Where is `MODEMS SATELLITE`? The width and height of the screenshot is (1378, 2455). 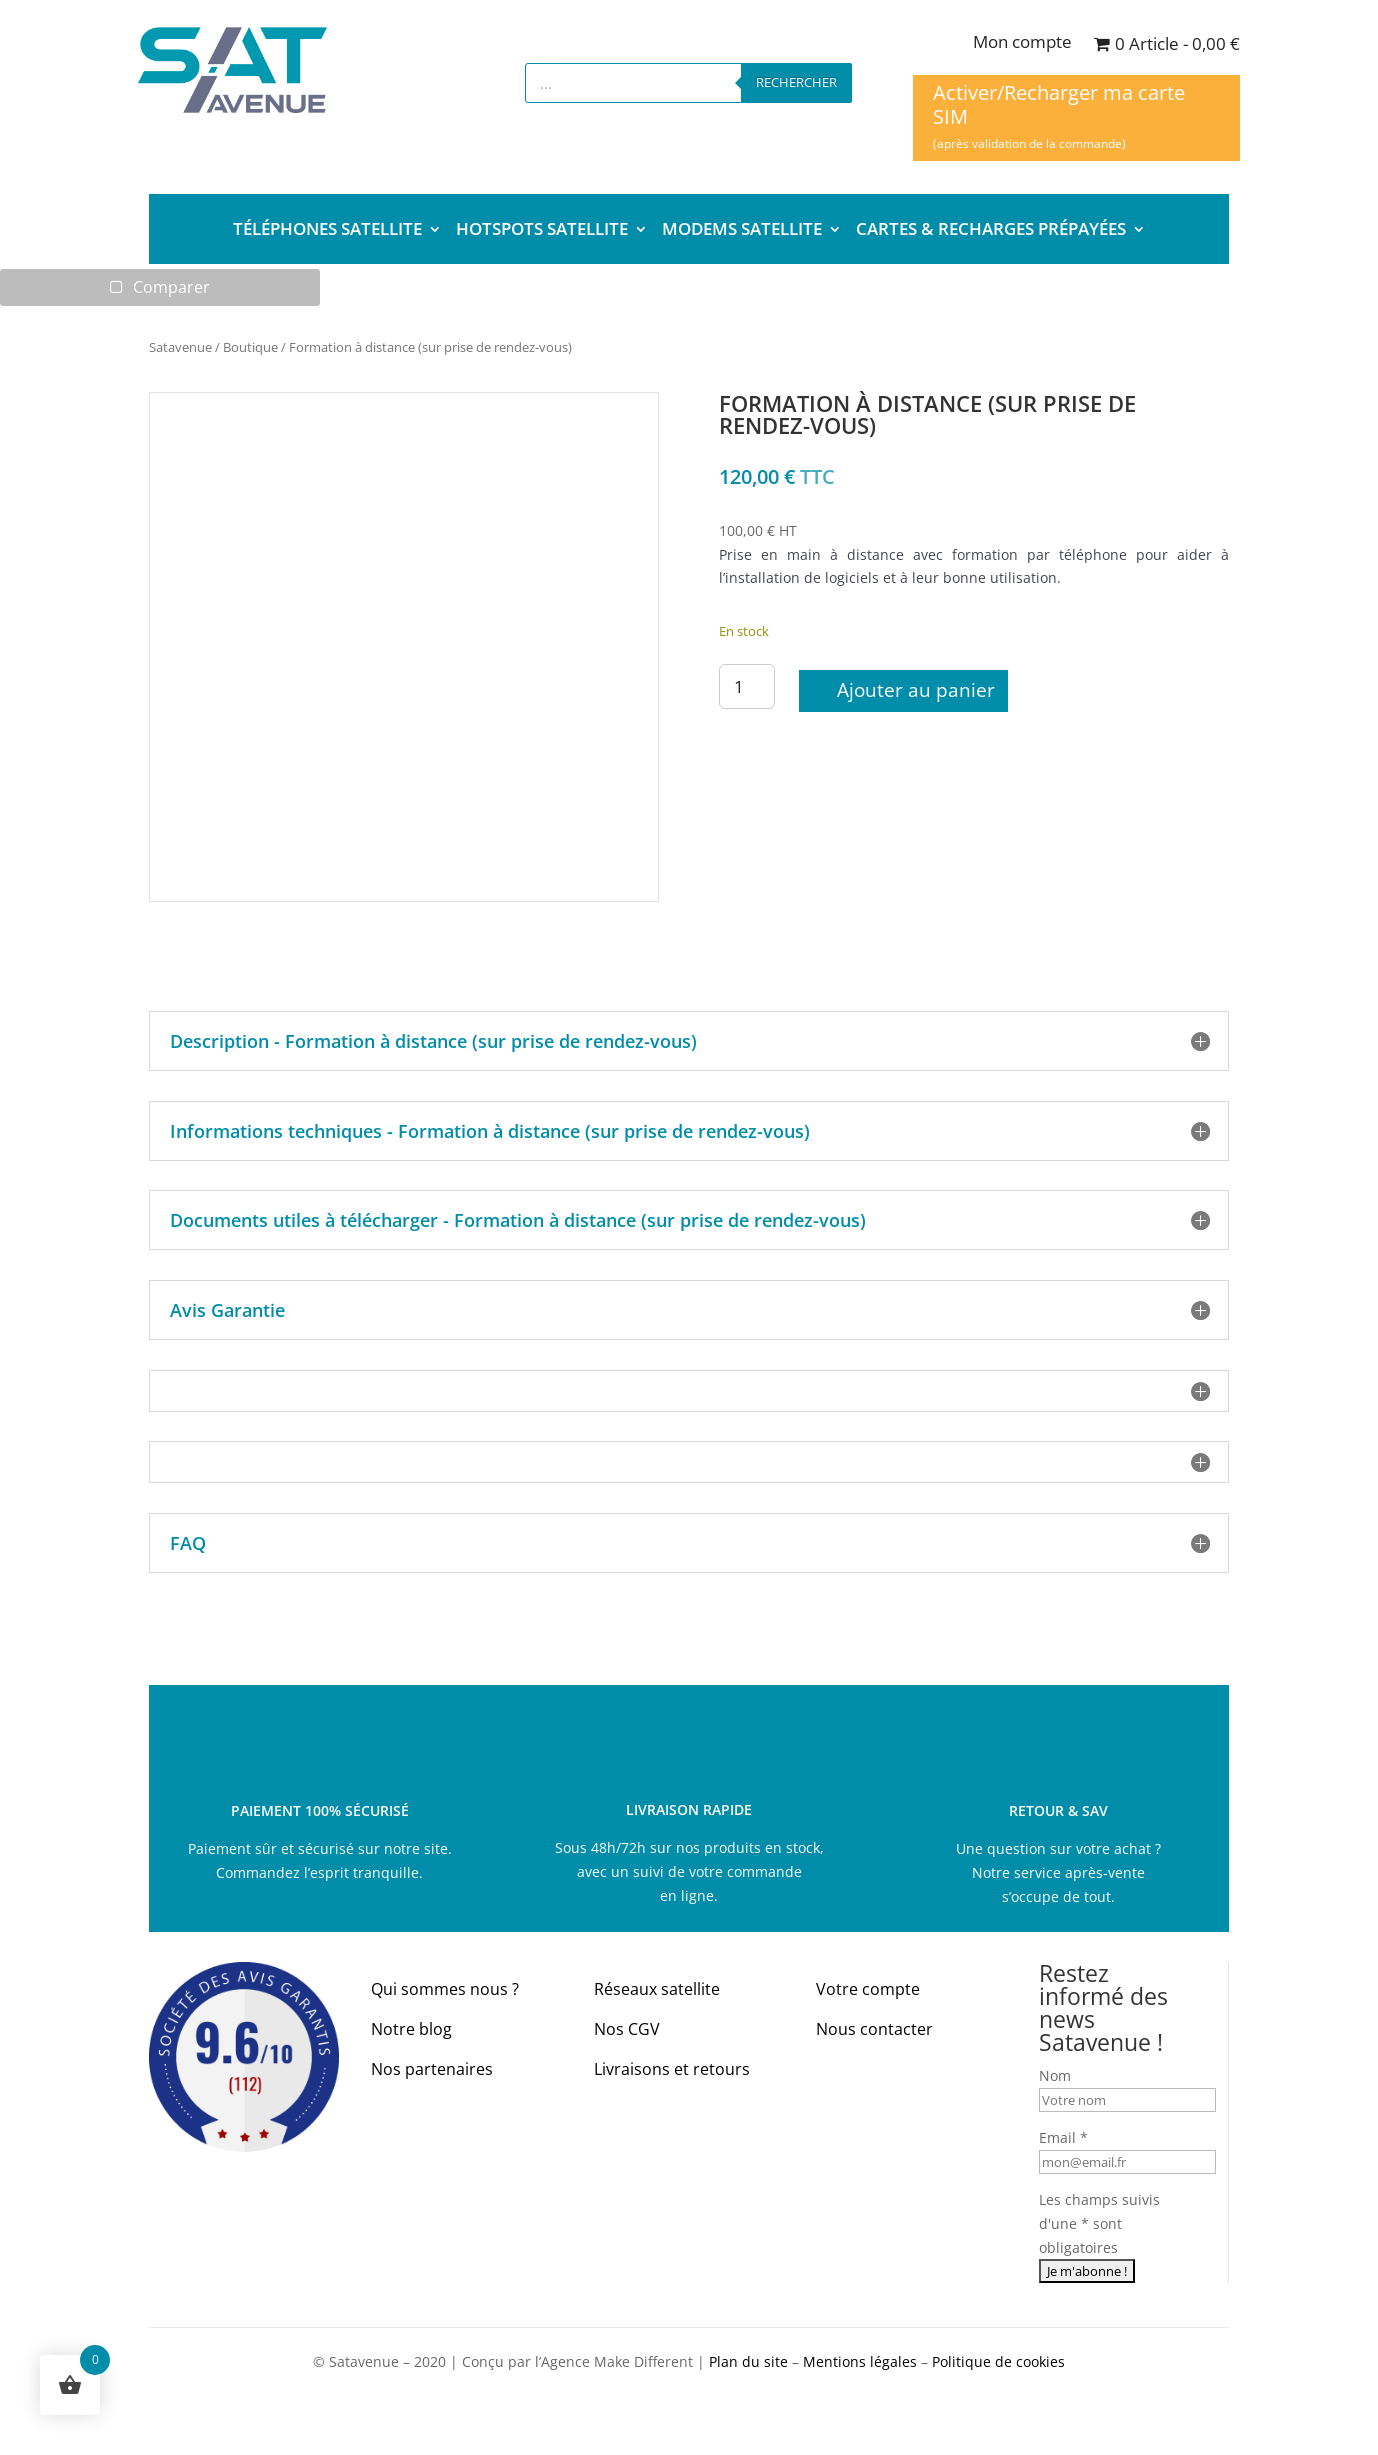
MODEMS SATELLITE is located at coordinates (742, 231).